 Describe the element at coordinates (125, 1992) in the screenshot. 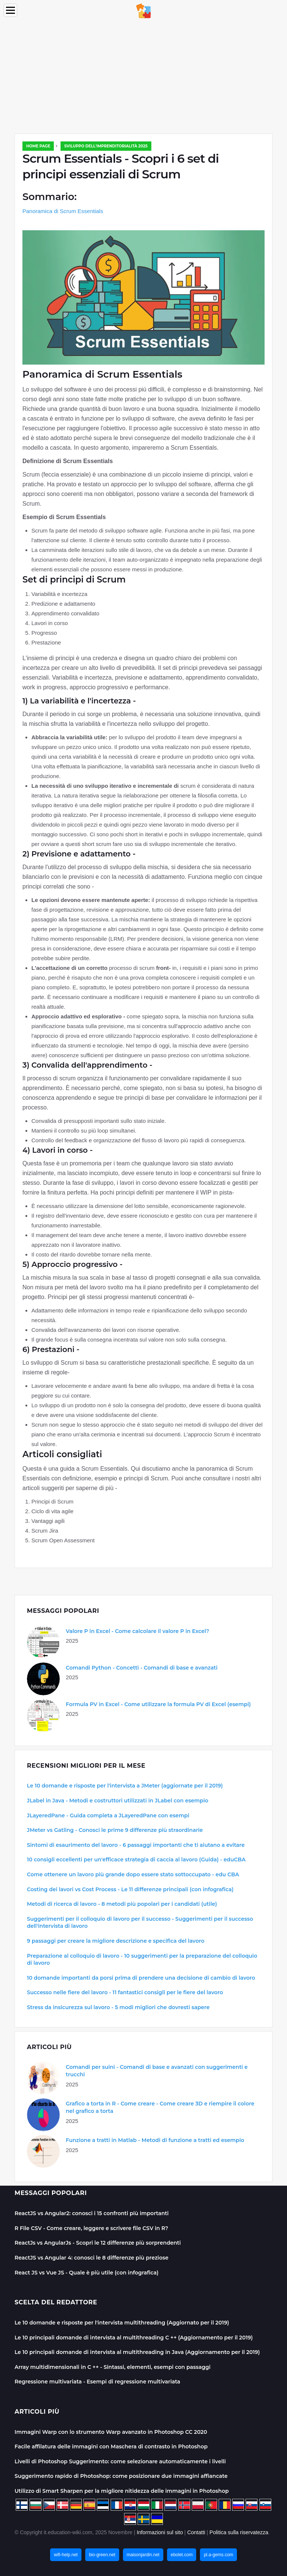

I see `Successo nelle fiere del lavoro - 11 fantastici consigli per le fiere del lavoro` at that location.